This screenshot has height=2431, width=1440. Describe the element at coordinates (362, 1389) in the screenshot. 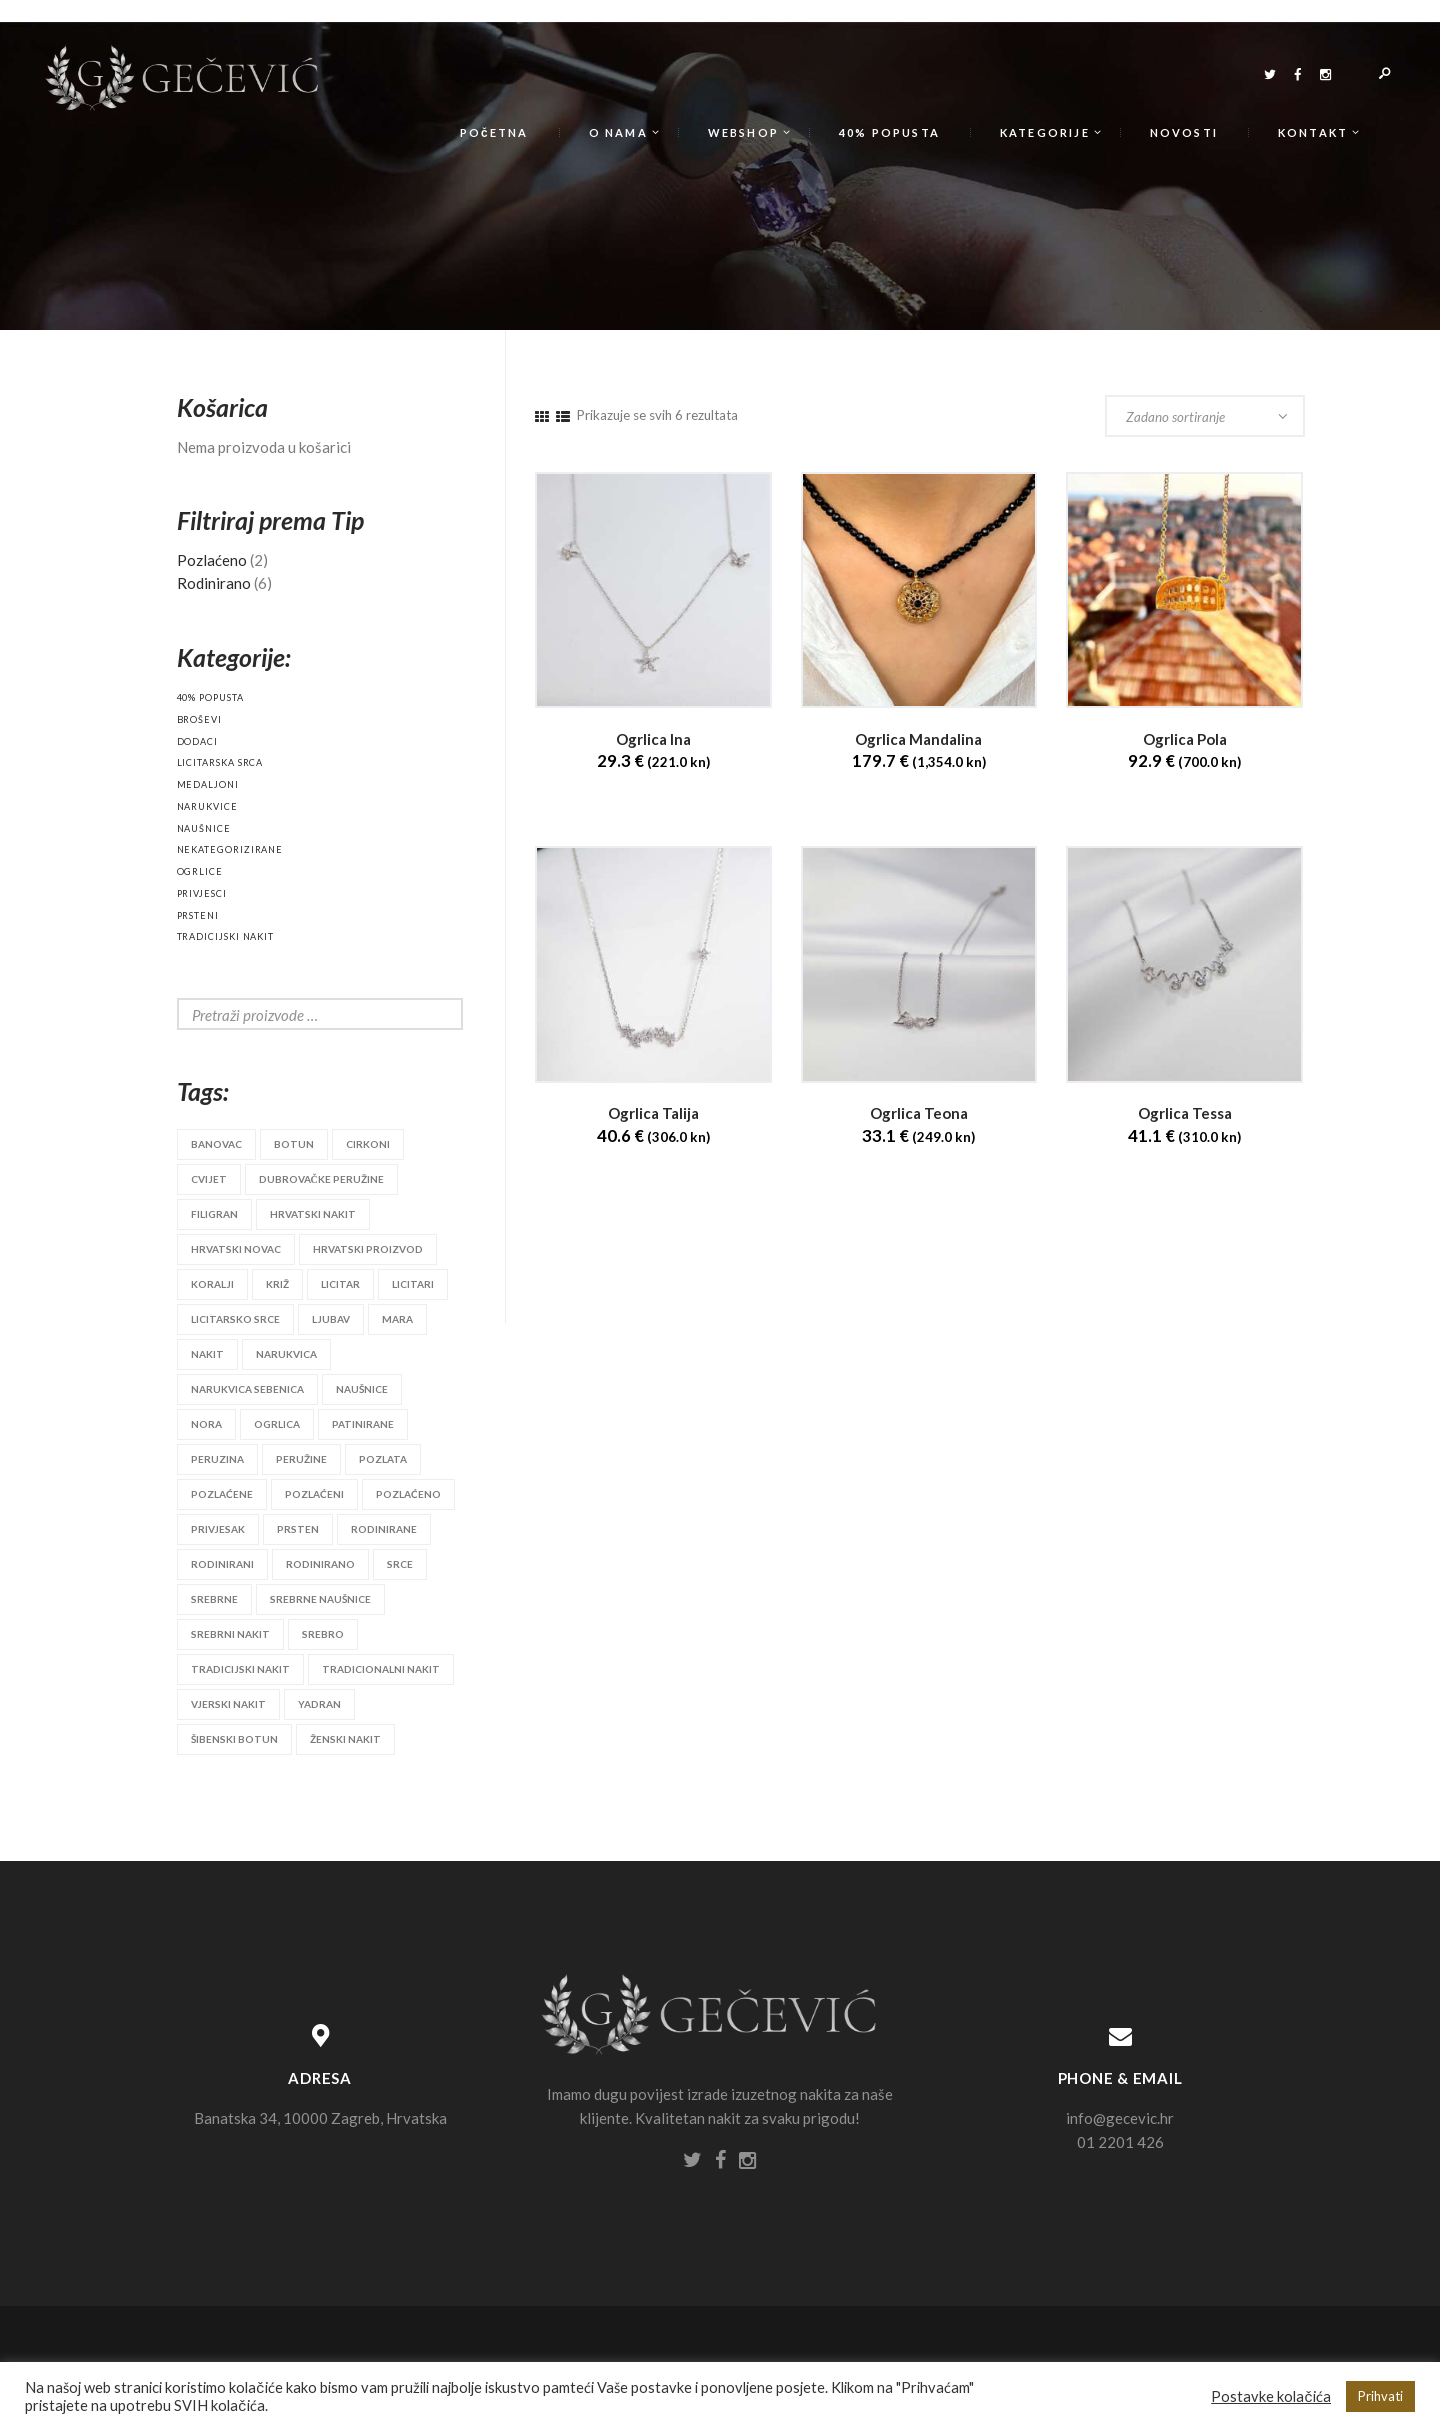

I see `naušnice [naušnice (53 proizvoda)]` at that location.